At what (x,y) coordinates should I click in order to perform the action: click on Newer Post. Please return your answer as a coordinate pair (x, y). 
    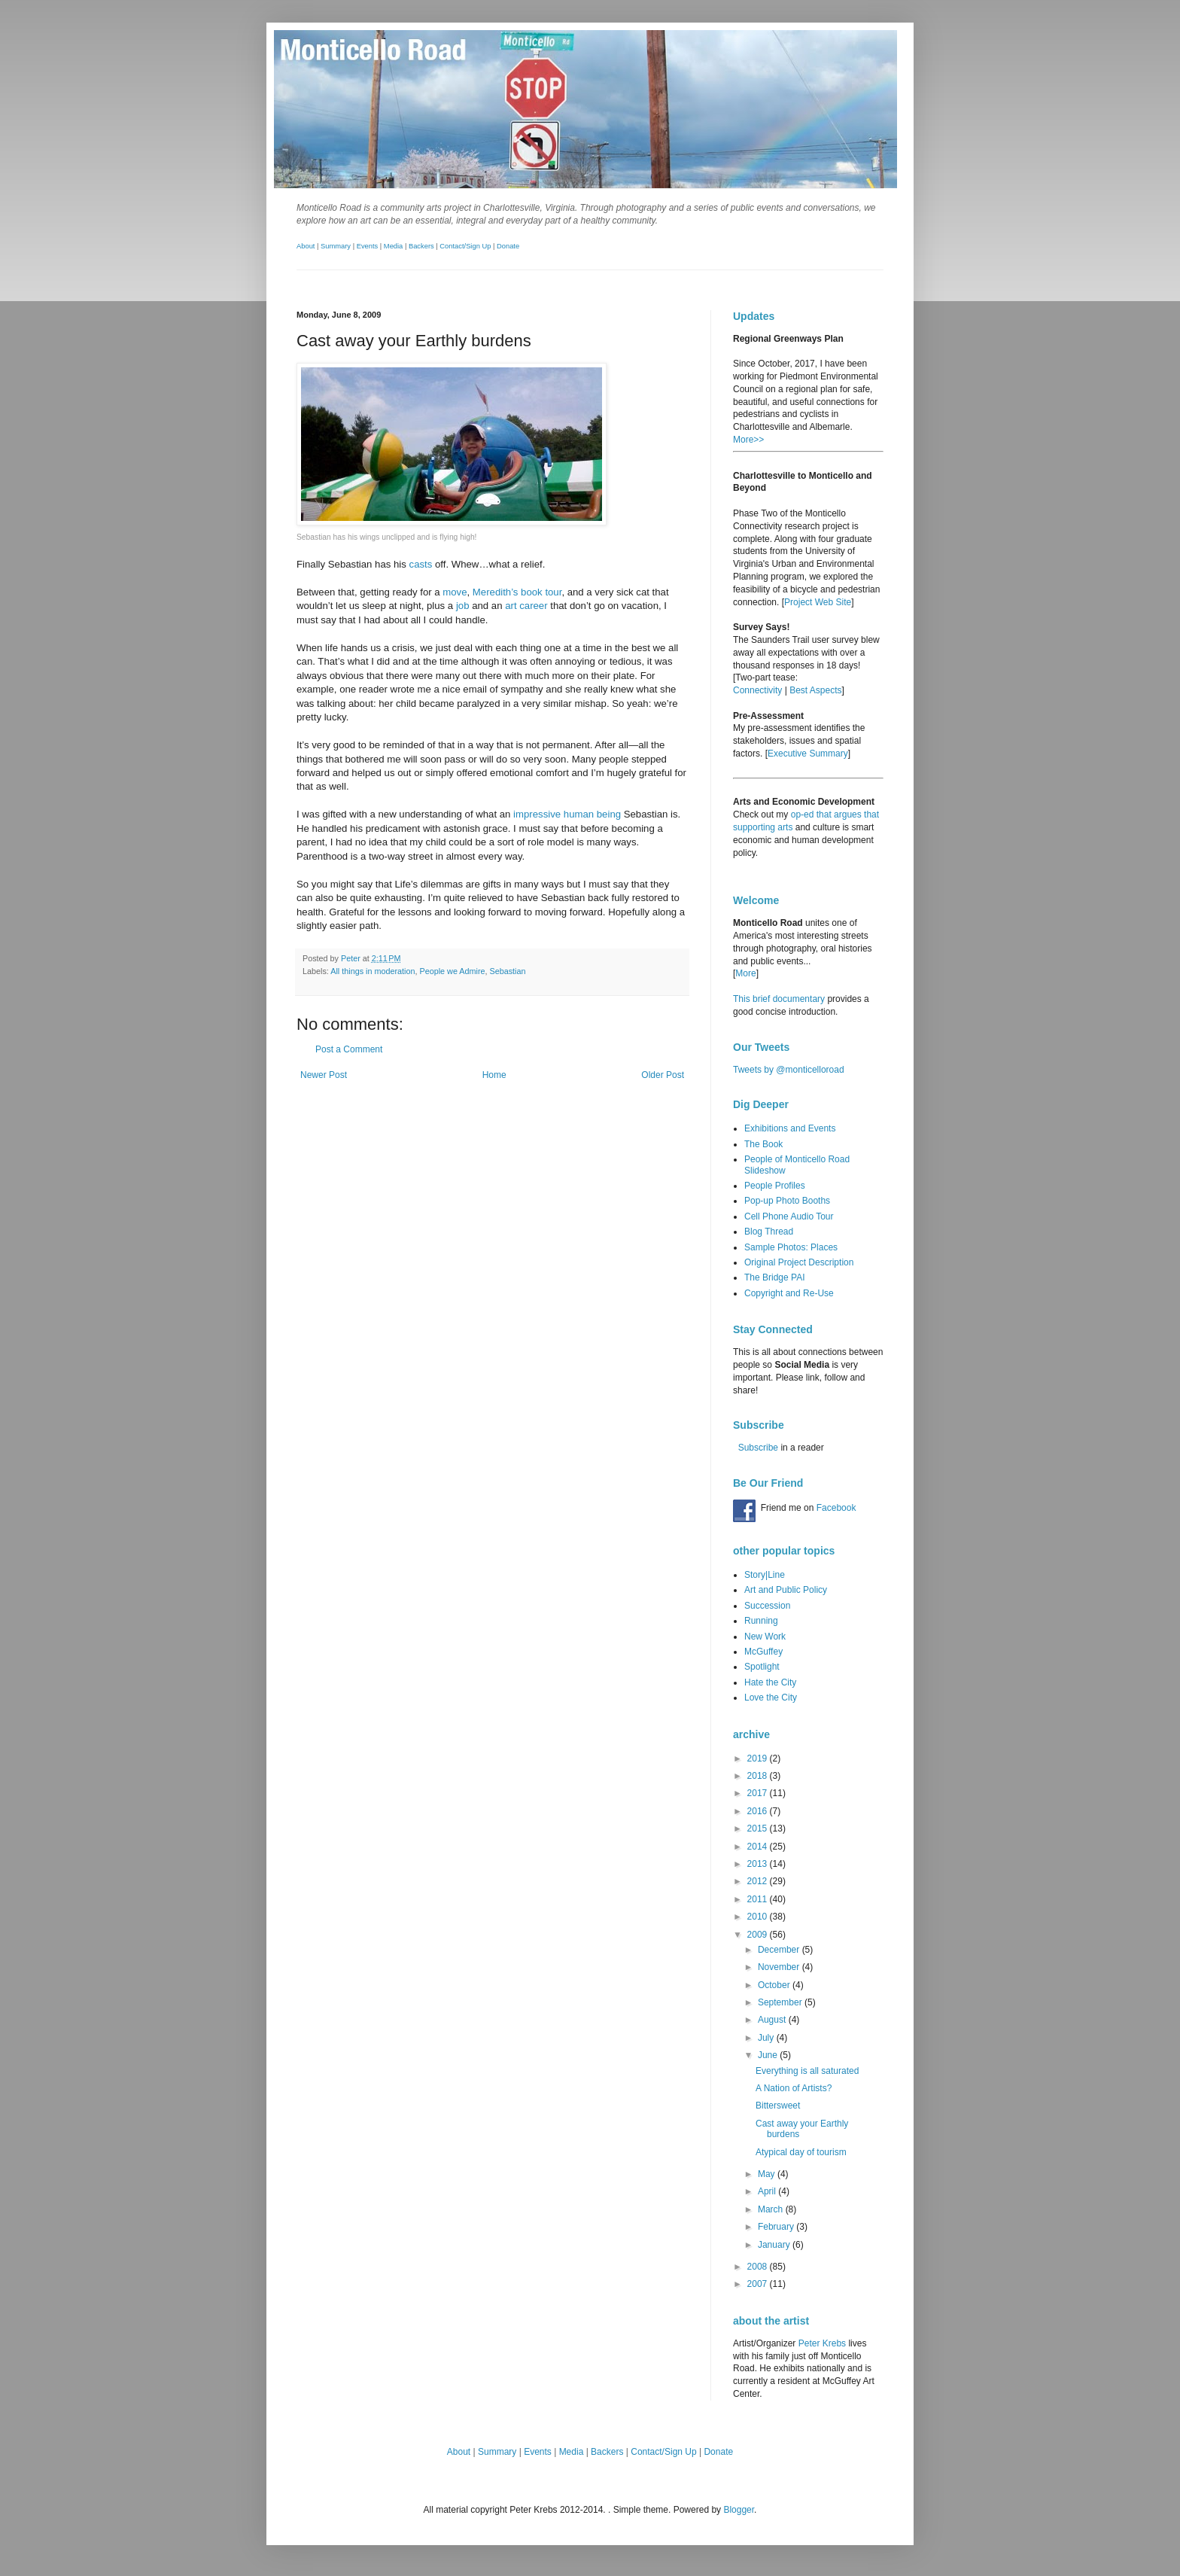
    Looking at the image, I should click on (323, 1075).